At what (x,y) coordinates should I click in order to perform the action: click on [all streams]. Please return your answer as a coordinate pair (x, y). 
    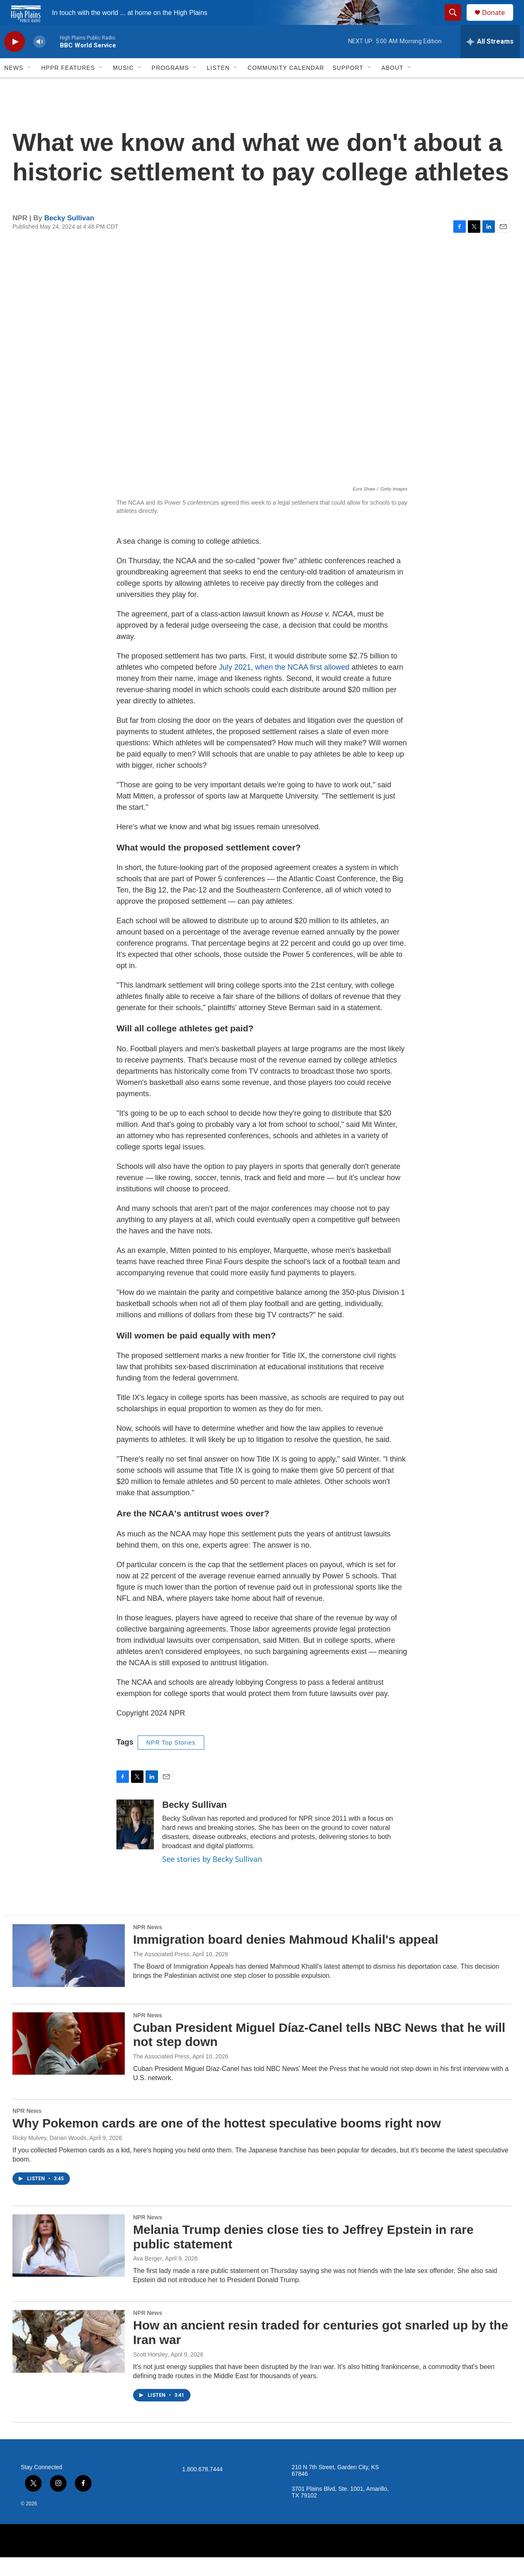
    Looking at the image, I should click on (490, 60).